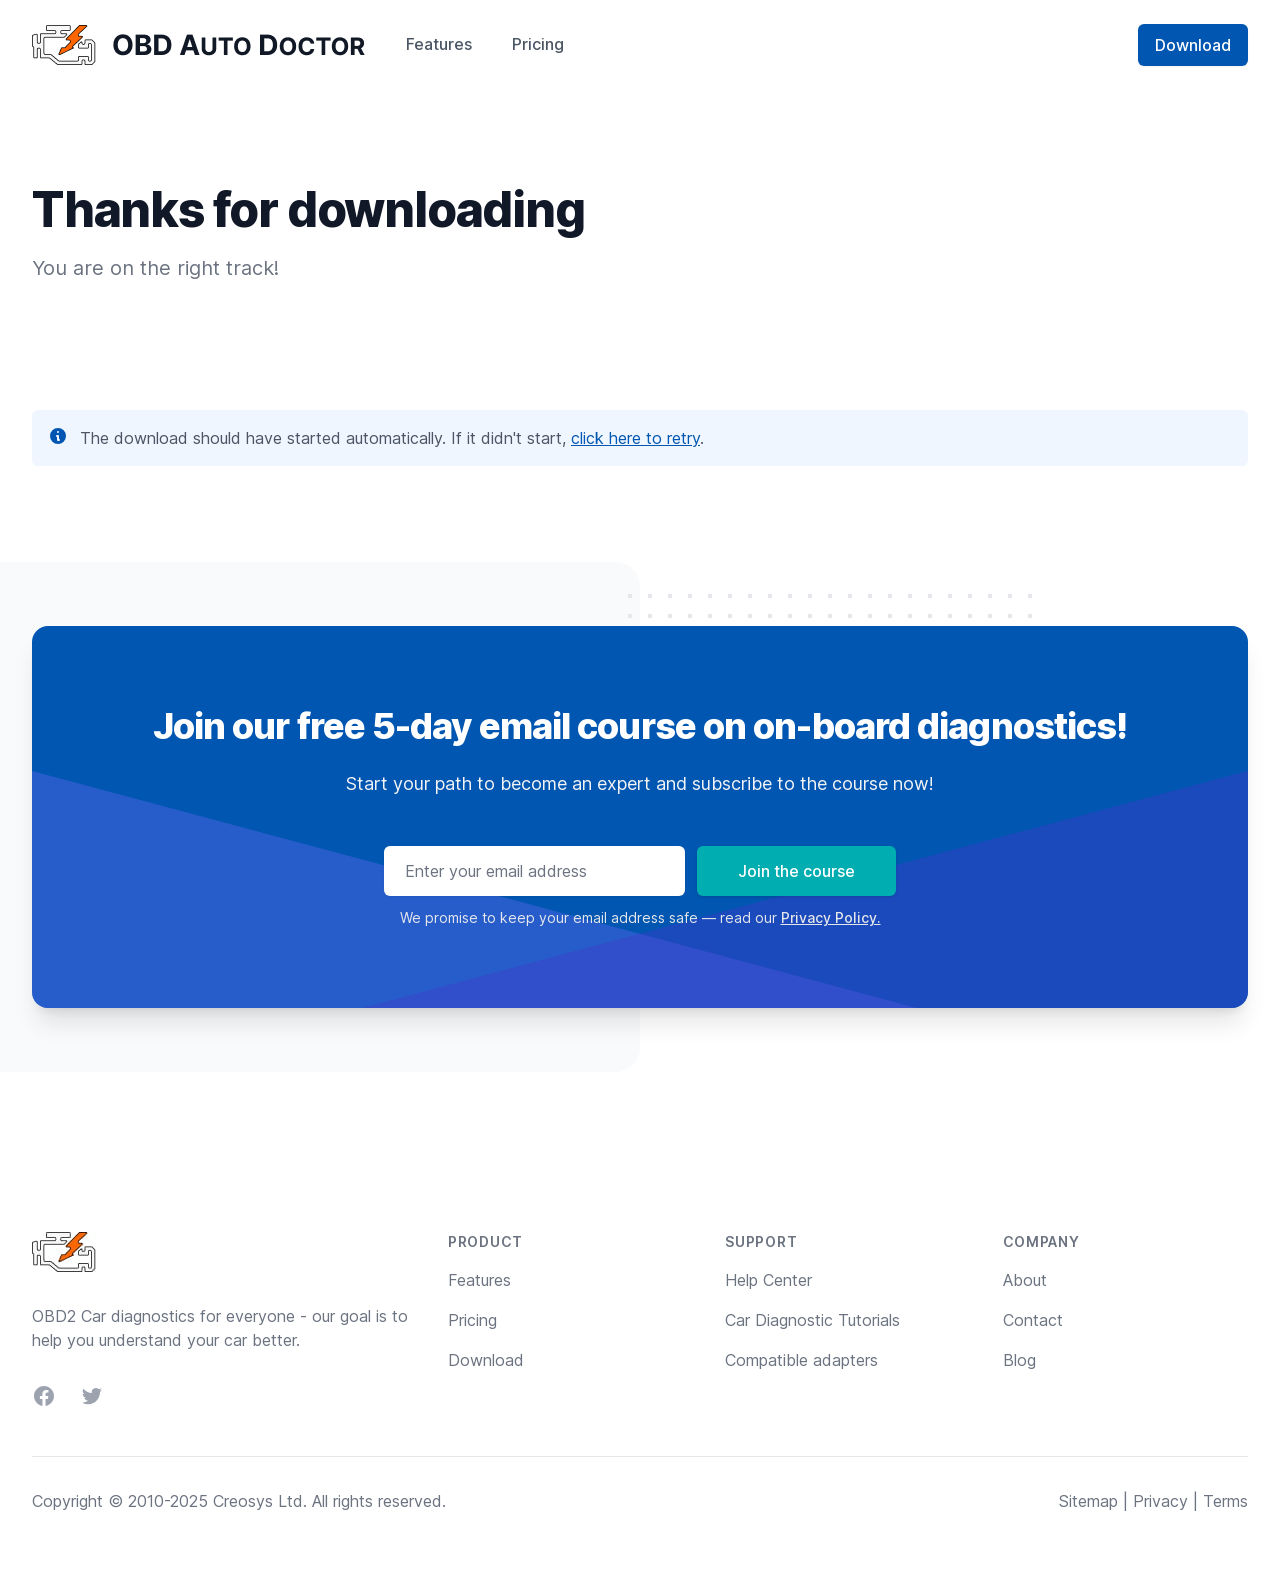 The height and width of the screenshot is (1577, 1280). I want to click on Features, so click(439, 44).